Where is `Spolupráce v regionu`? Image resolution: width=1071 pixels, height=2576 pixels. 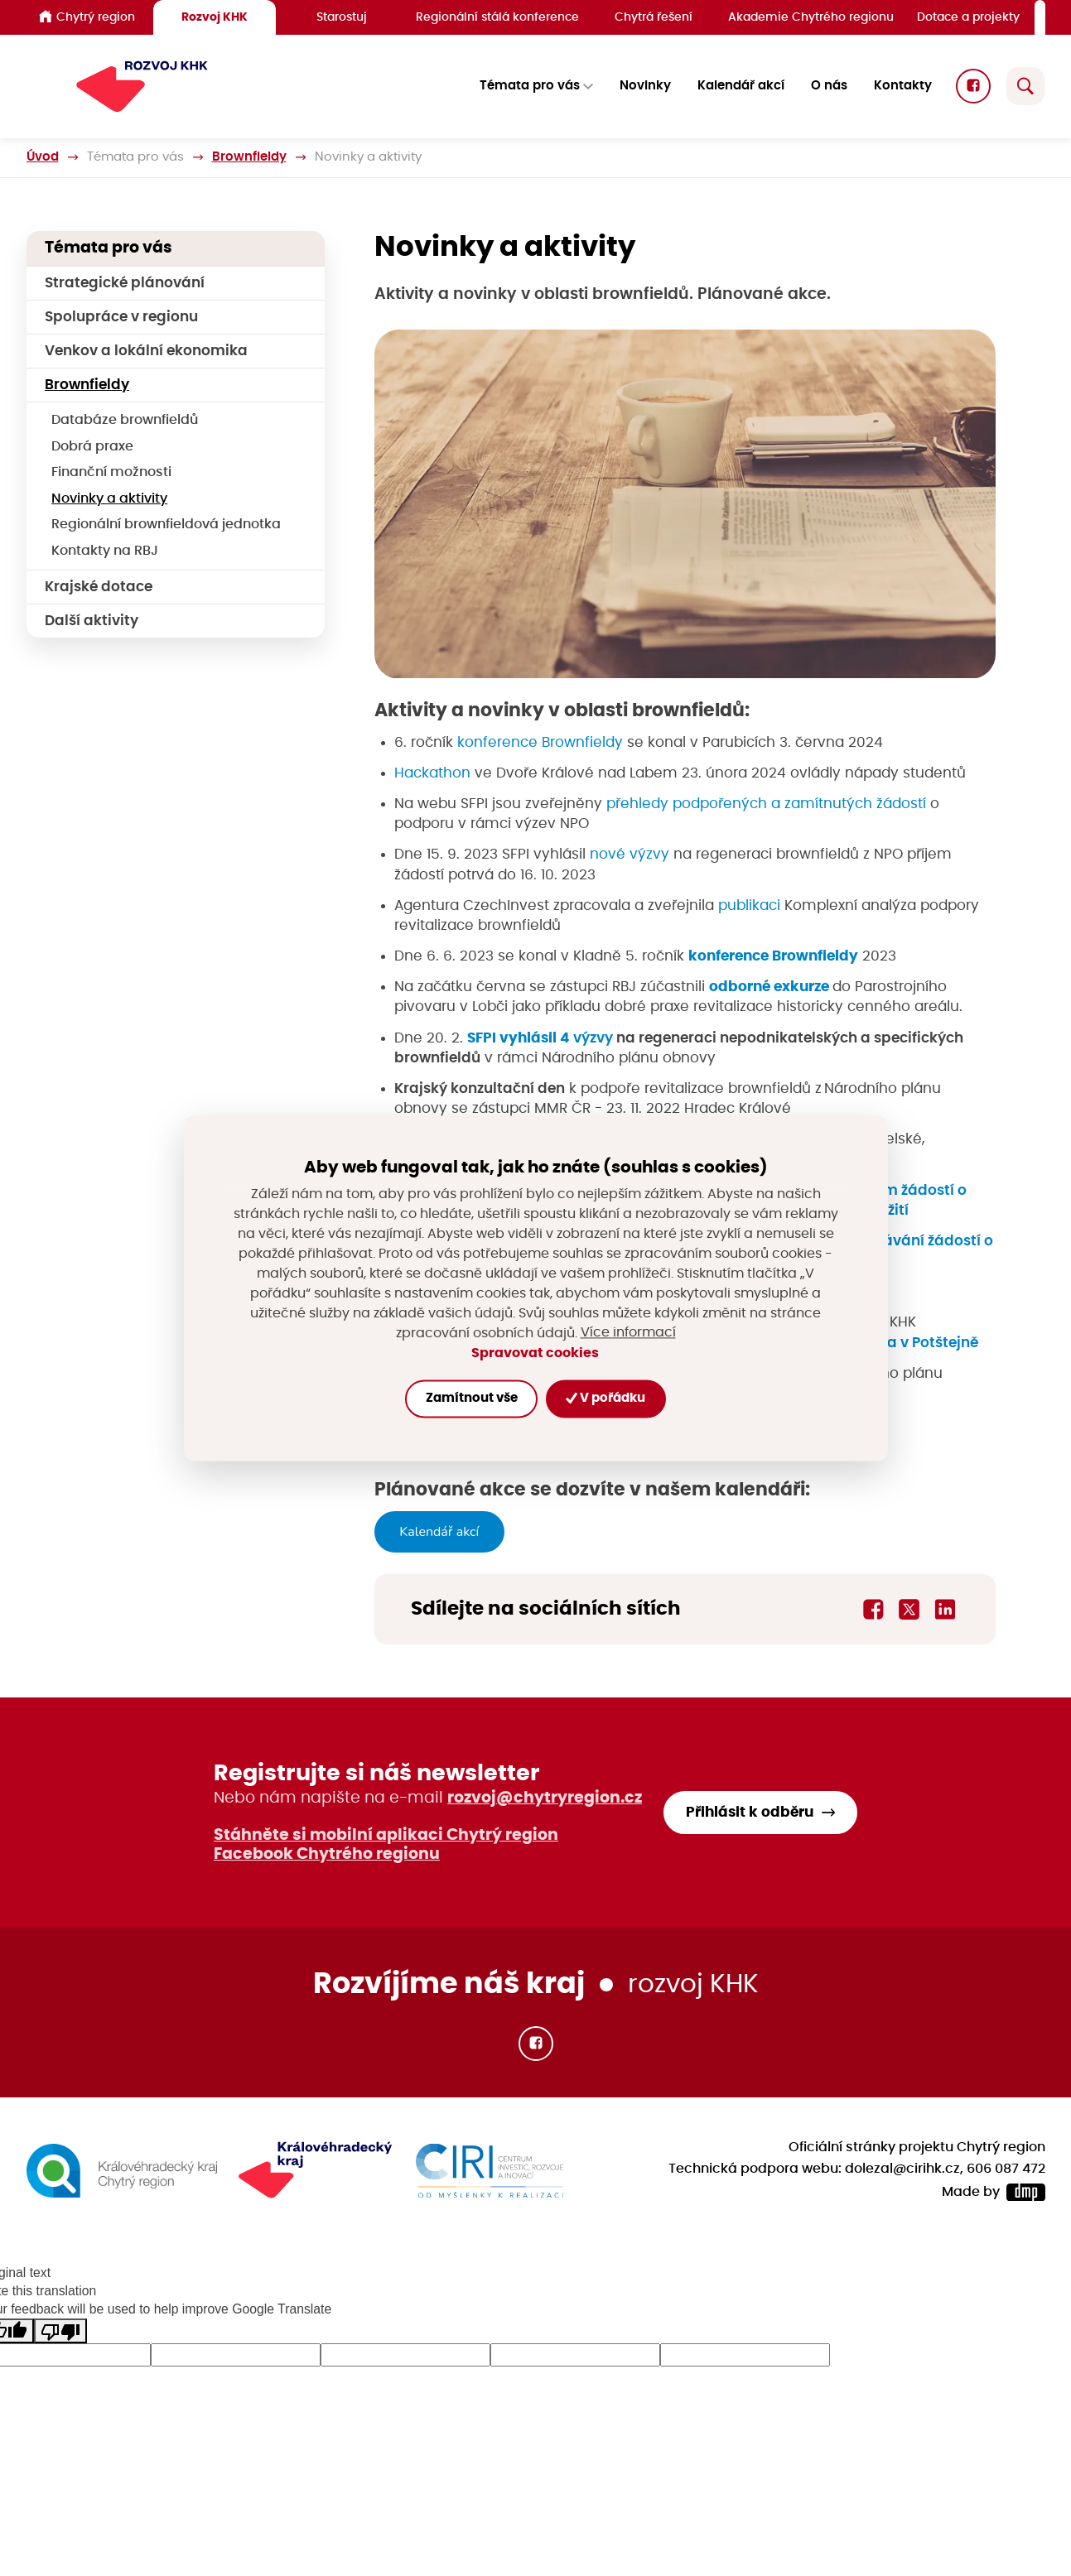 Spolupráce v regionu is located at coordinates (121, 317).